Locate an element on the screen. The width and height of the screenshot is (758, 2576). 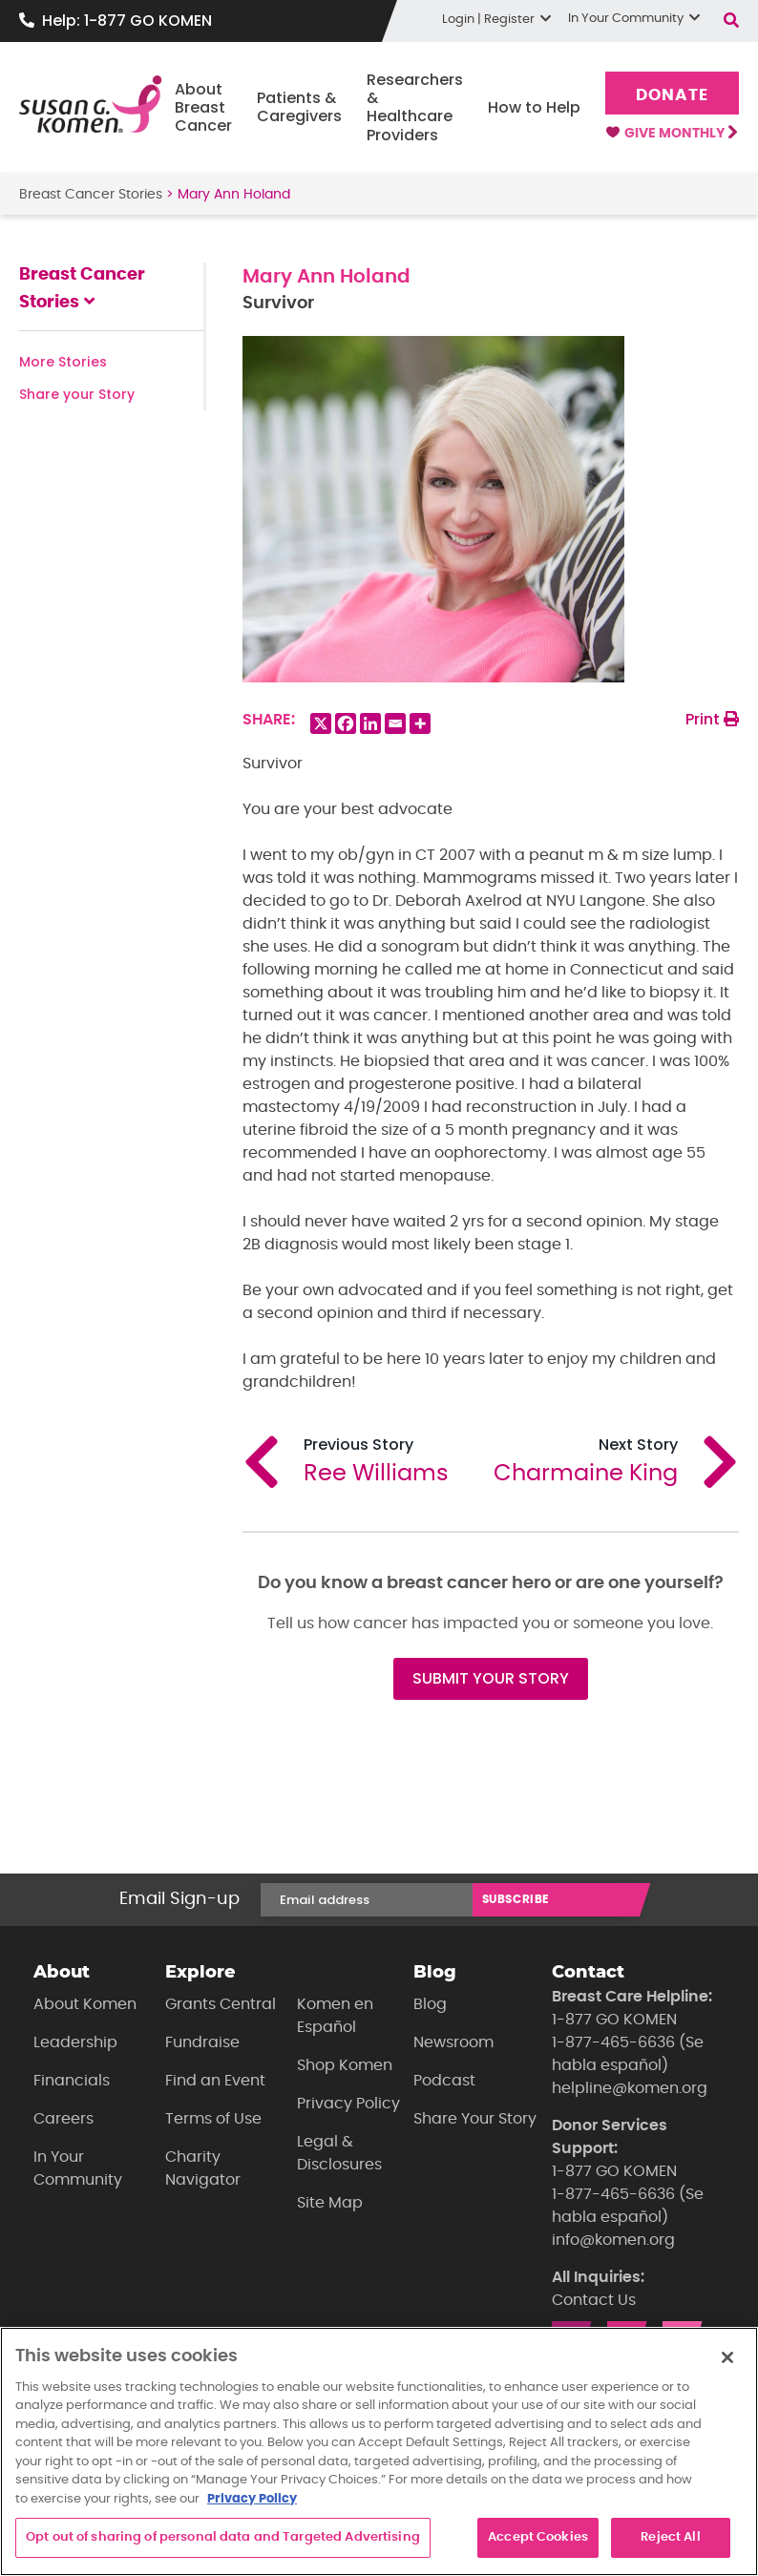
Reject All is located at coordinates (670, 2537).